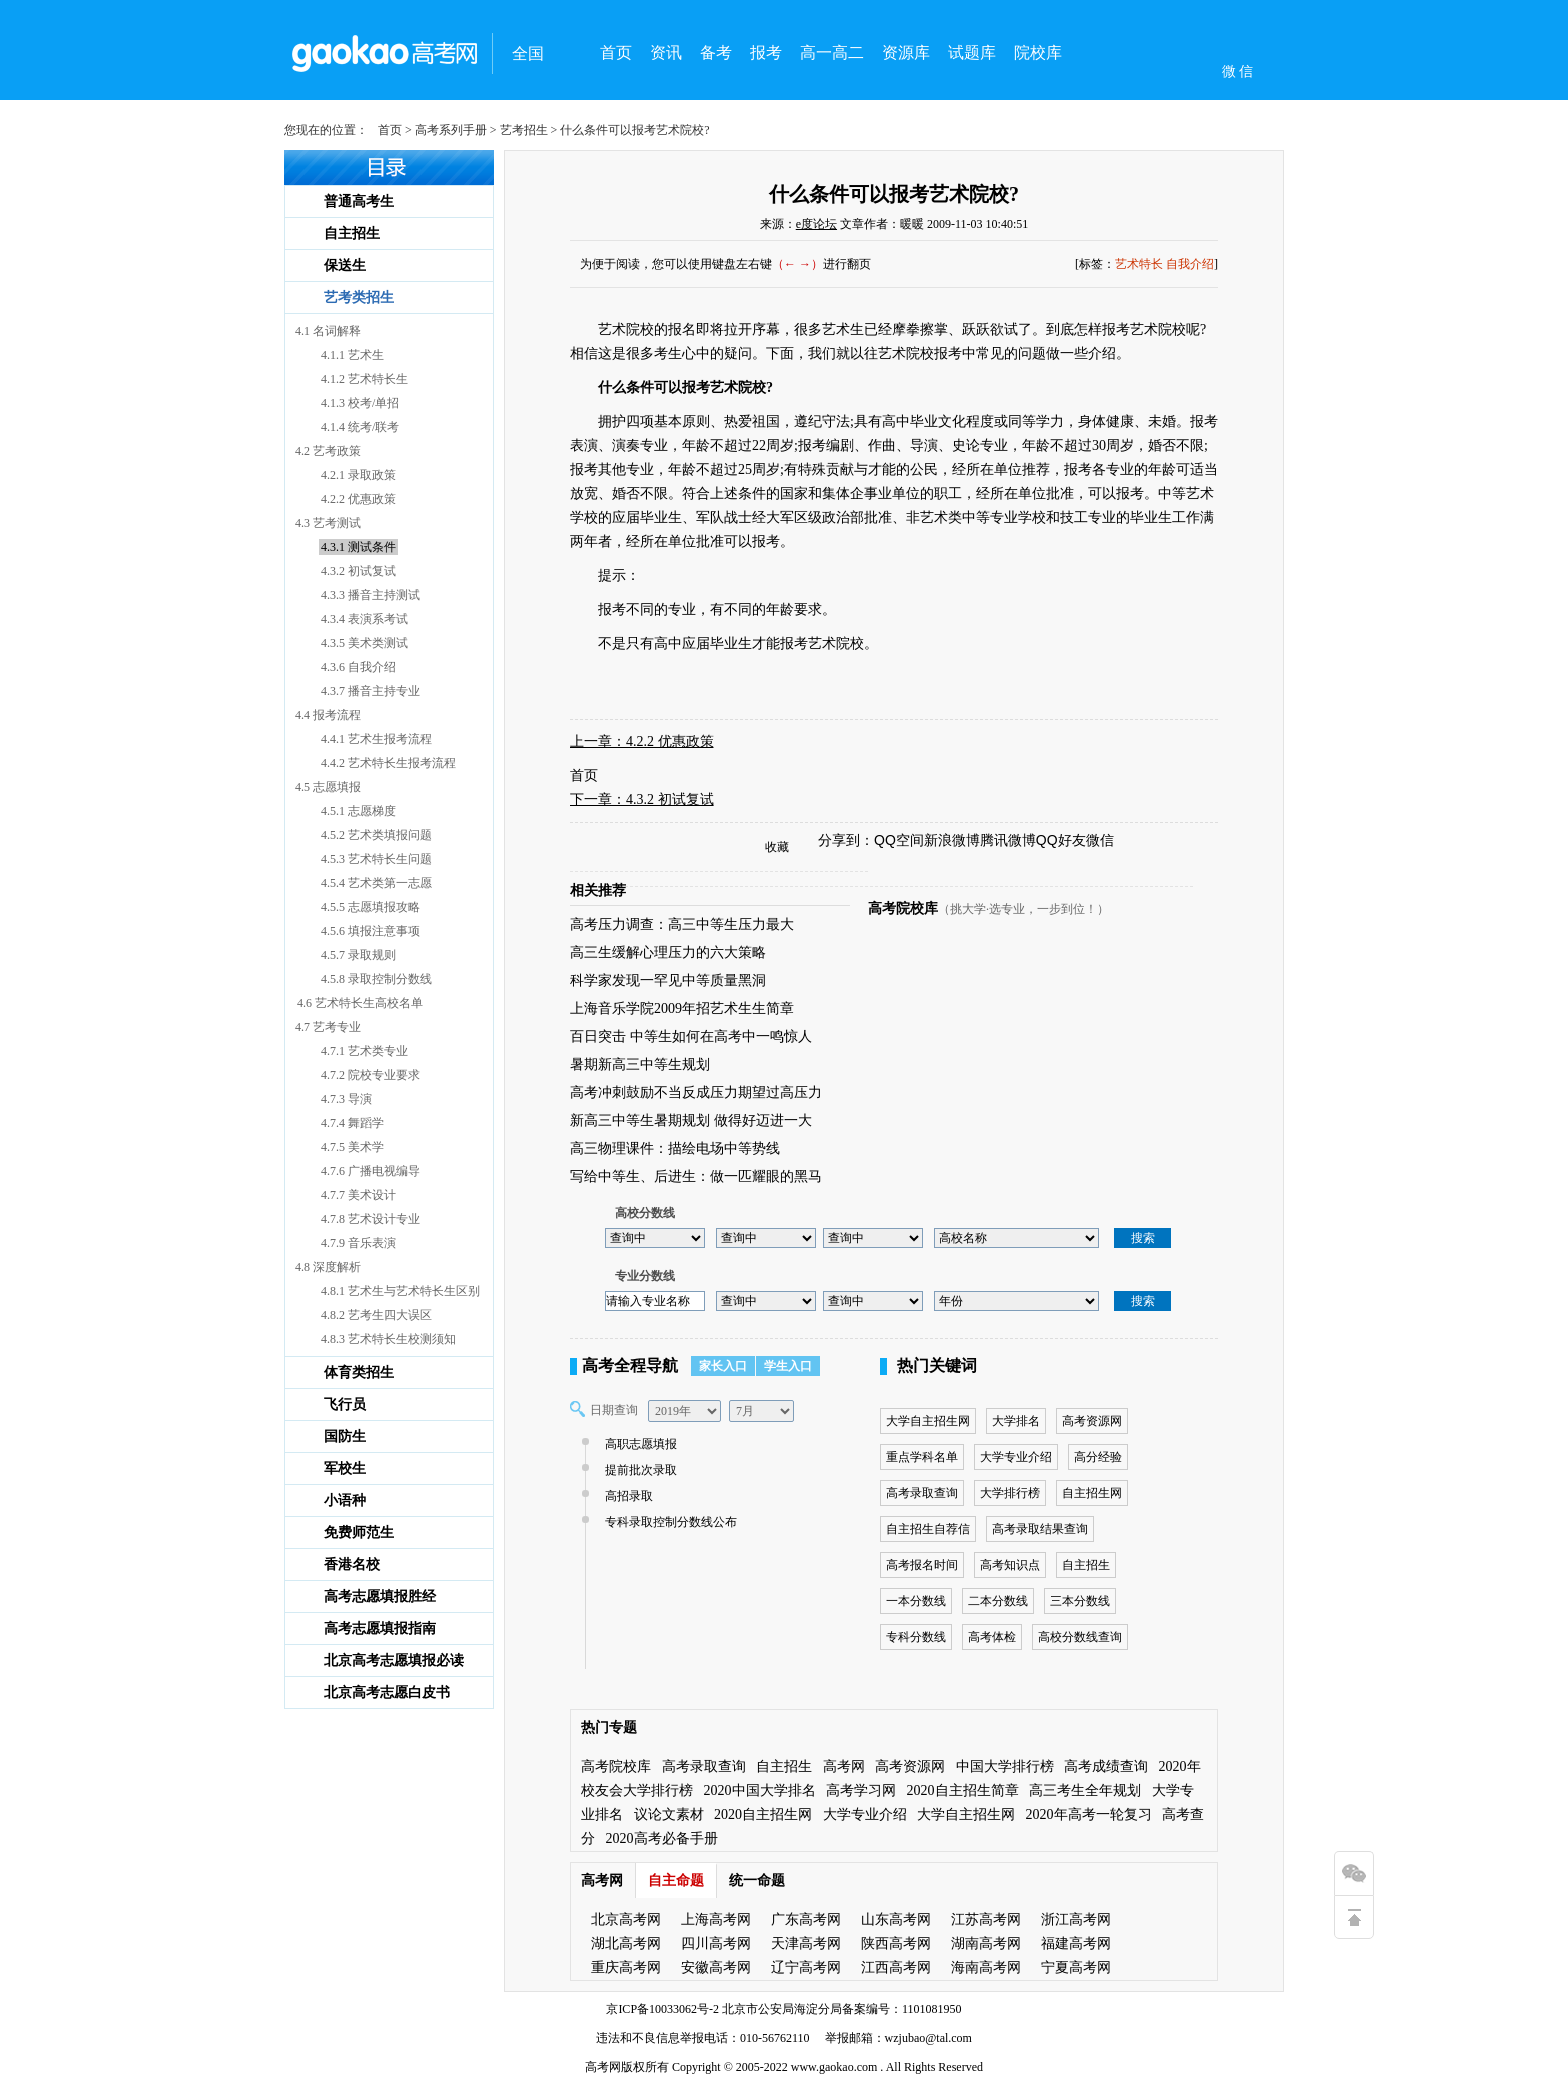 This screenshot has width=1568, height=2089. Describe the element at coordinates (691, 1036) in the screenshot. I see `百日突击 中等生如何在高考中一鸣惊人` at that location.